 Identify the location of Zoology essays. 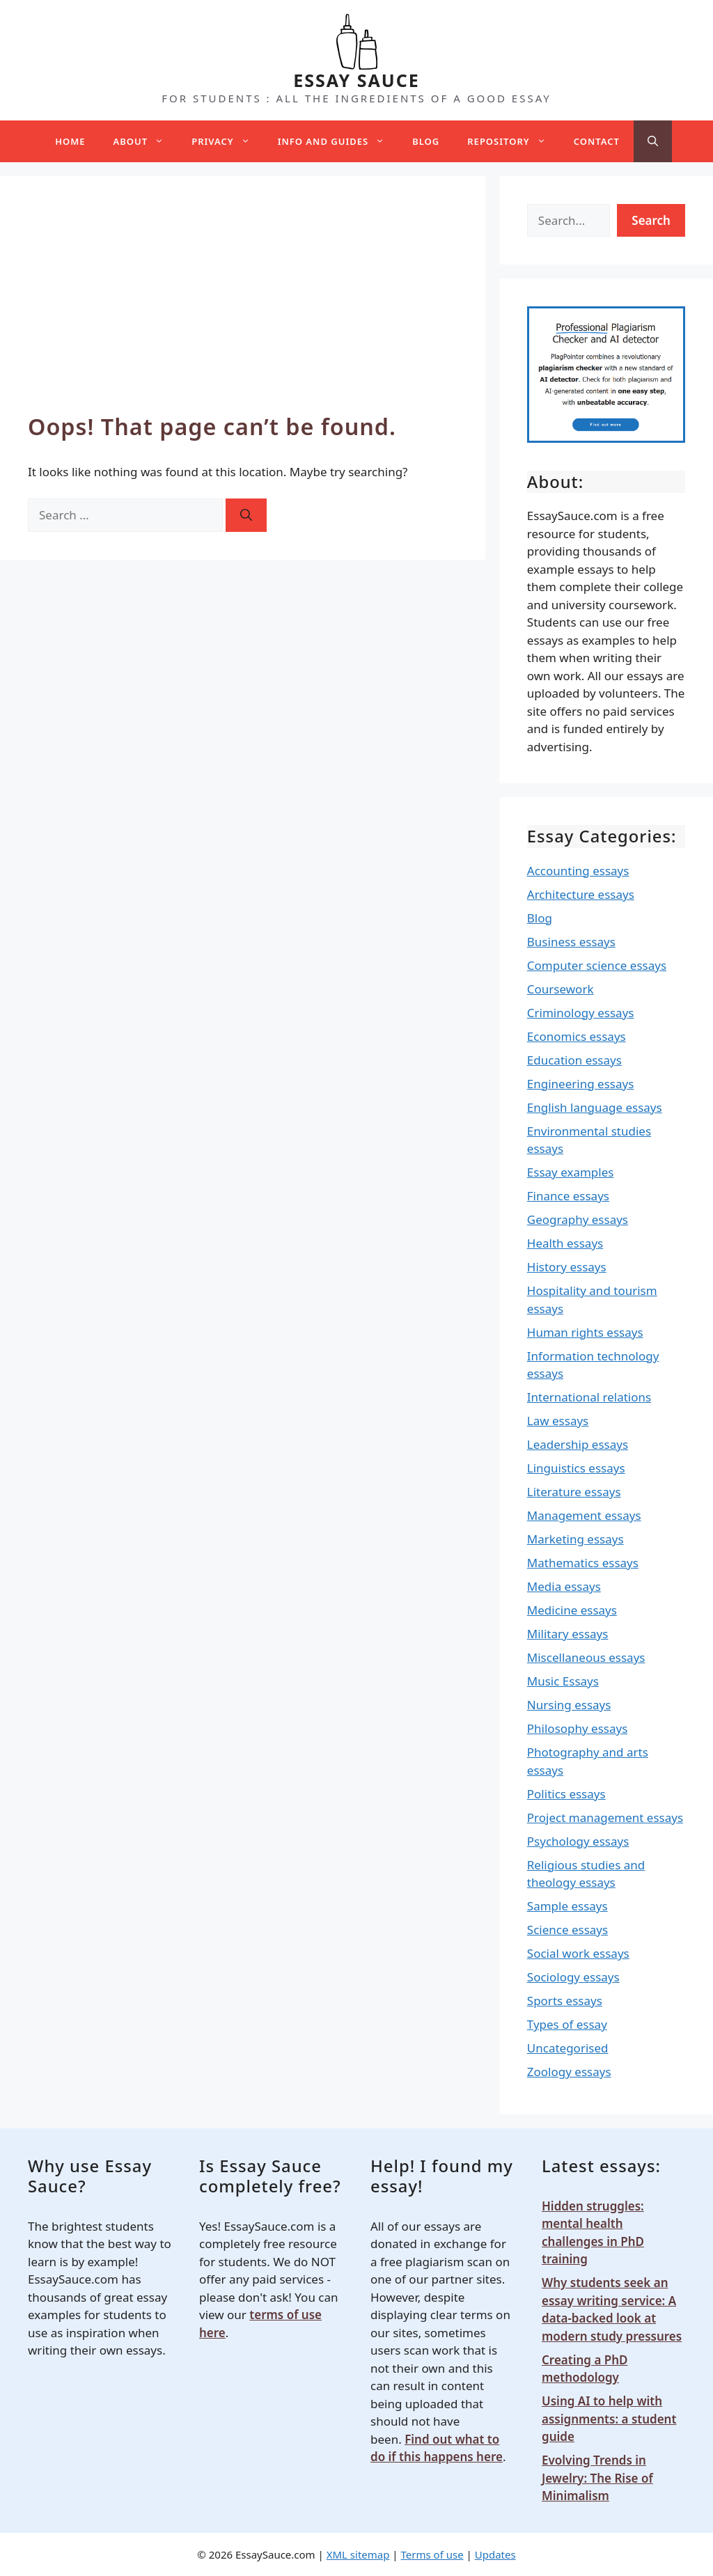
(569, 2072).